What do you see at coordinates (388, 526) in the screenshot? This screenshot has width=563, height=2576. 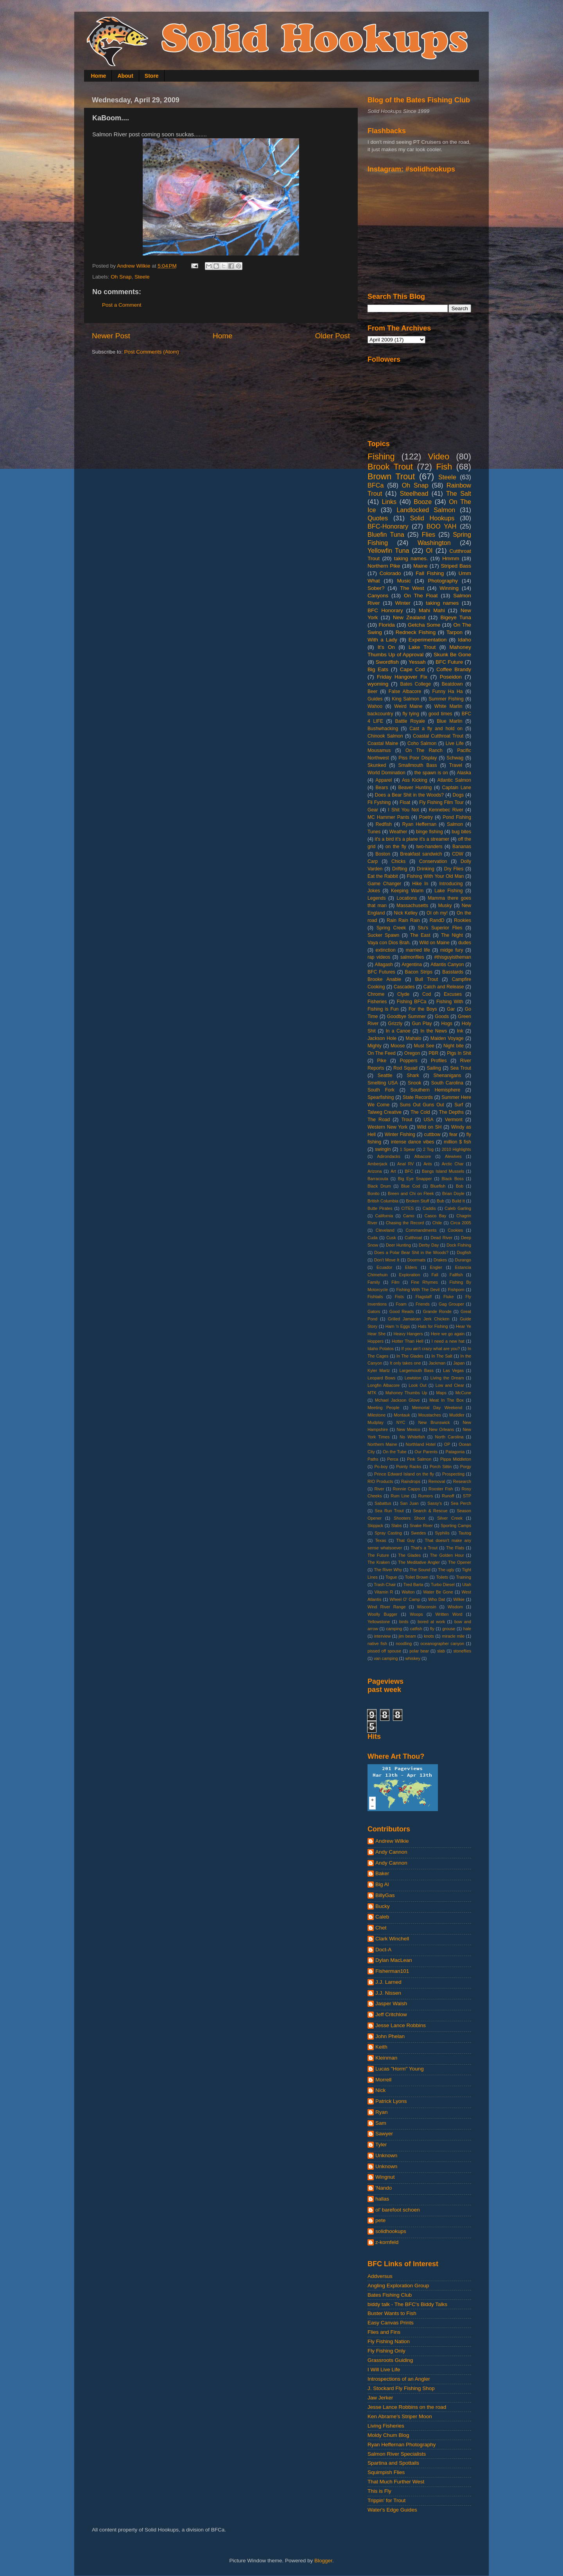 I see `BFC-Honorary` at bounding box center [388, 526].